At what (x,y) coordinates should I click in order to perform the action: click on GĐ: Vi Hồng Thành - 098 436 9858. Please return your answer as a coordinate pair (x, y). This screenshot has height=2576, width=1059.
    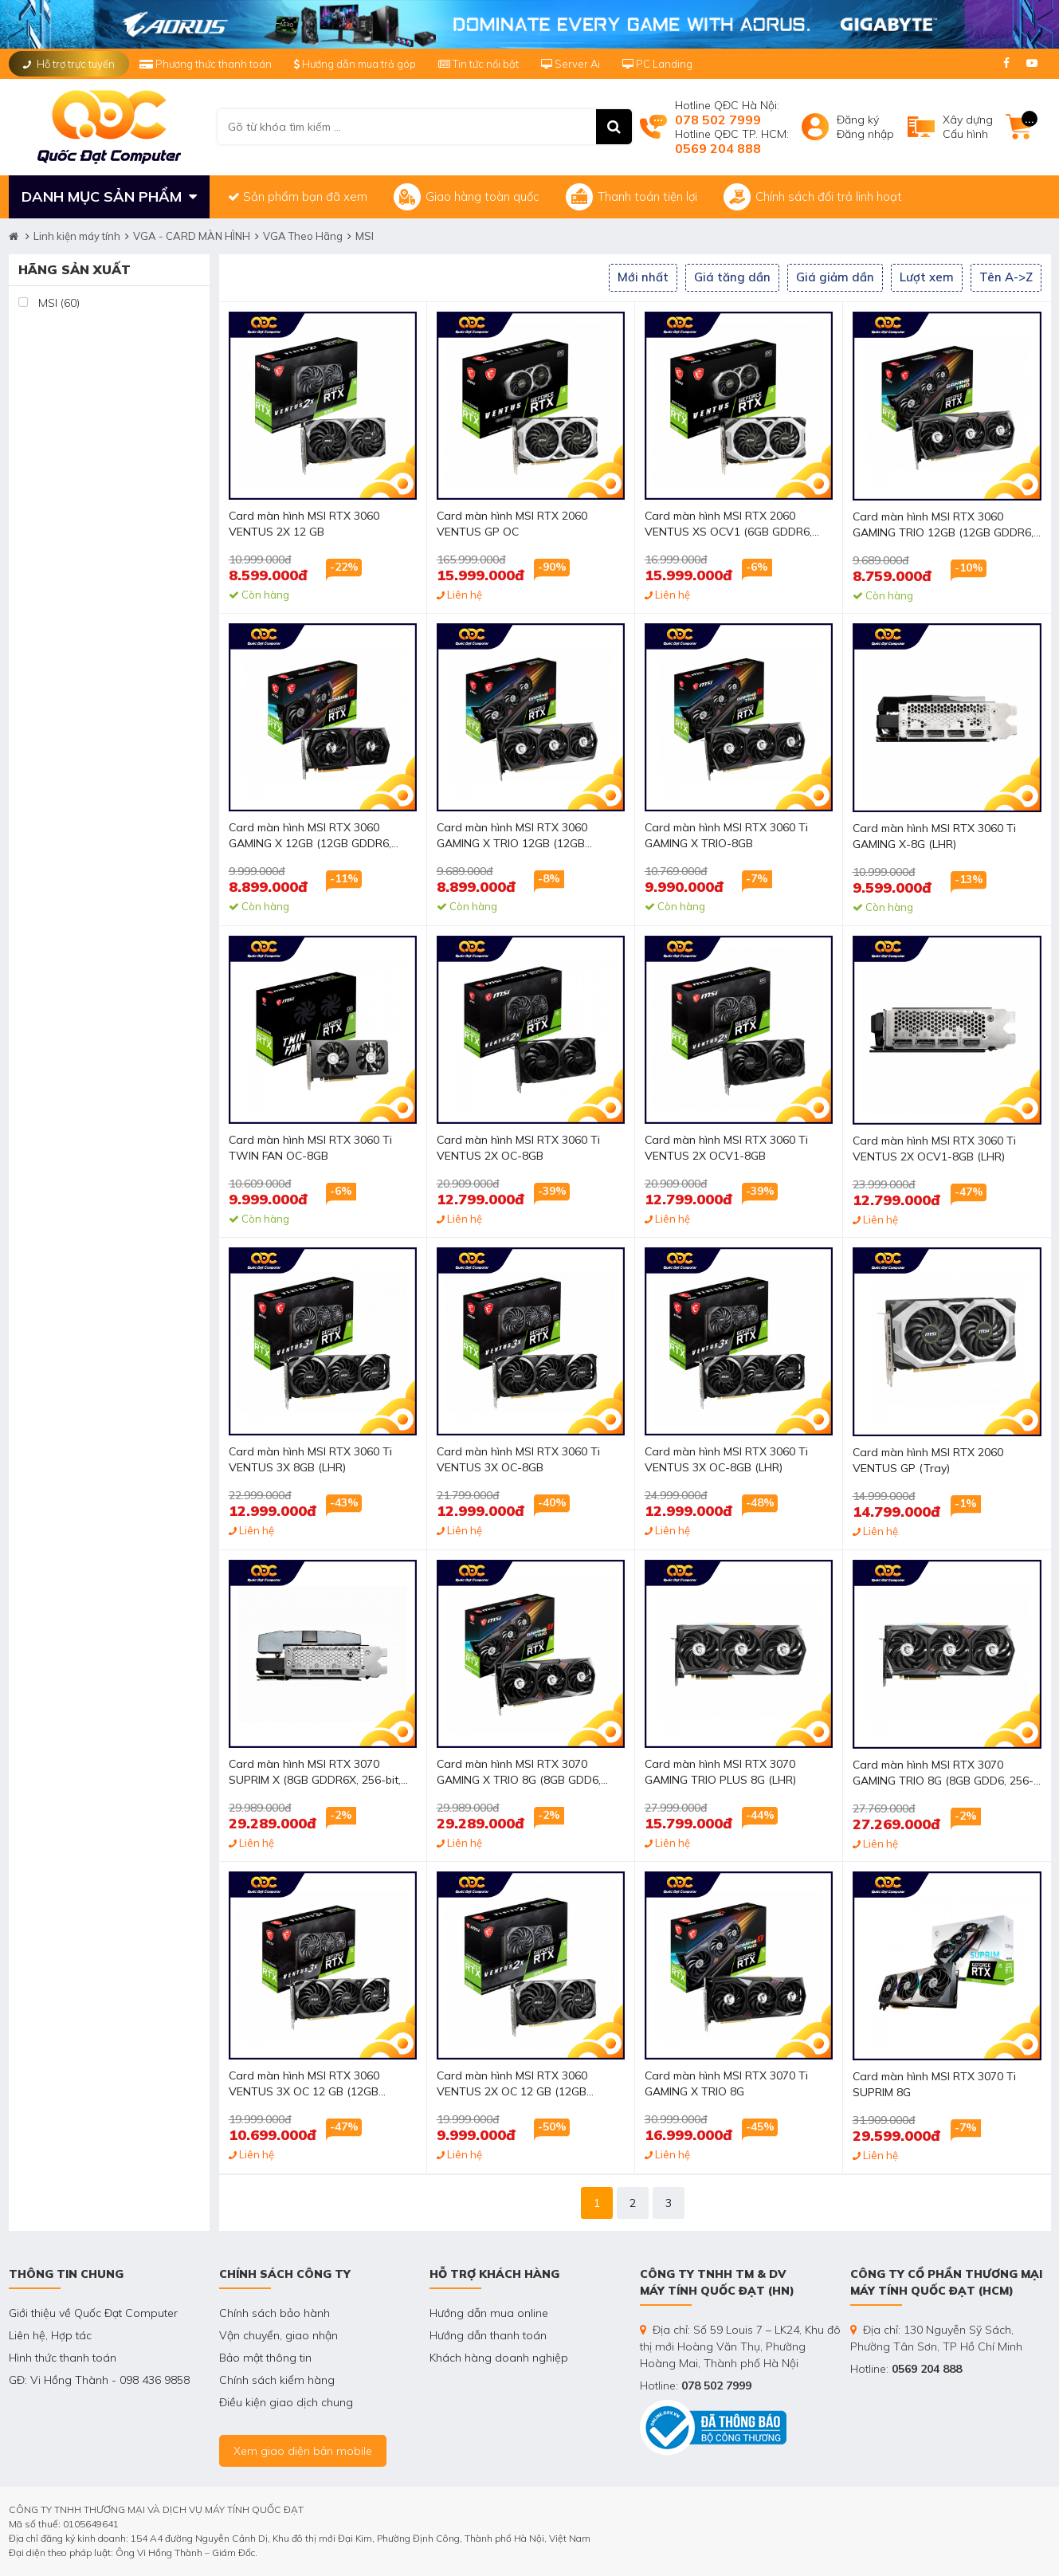
    Looking at the image, I should click on (99, 2380).